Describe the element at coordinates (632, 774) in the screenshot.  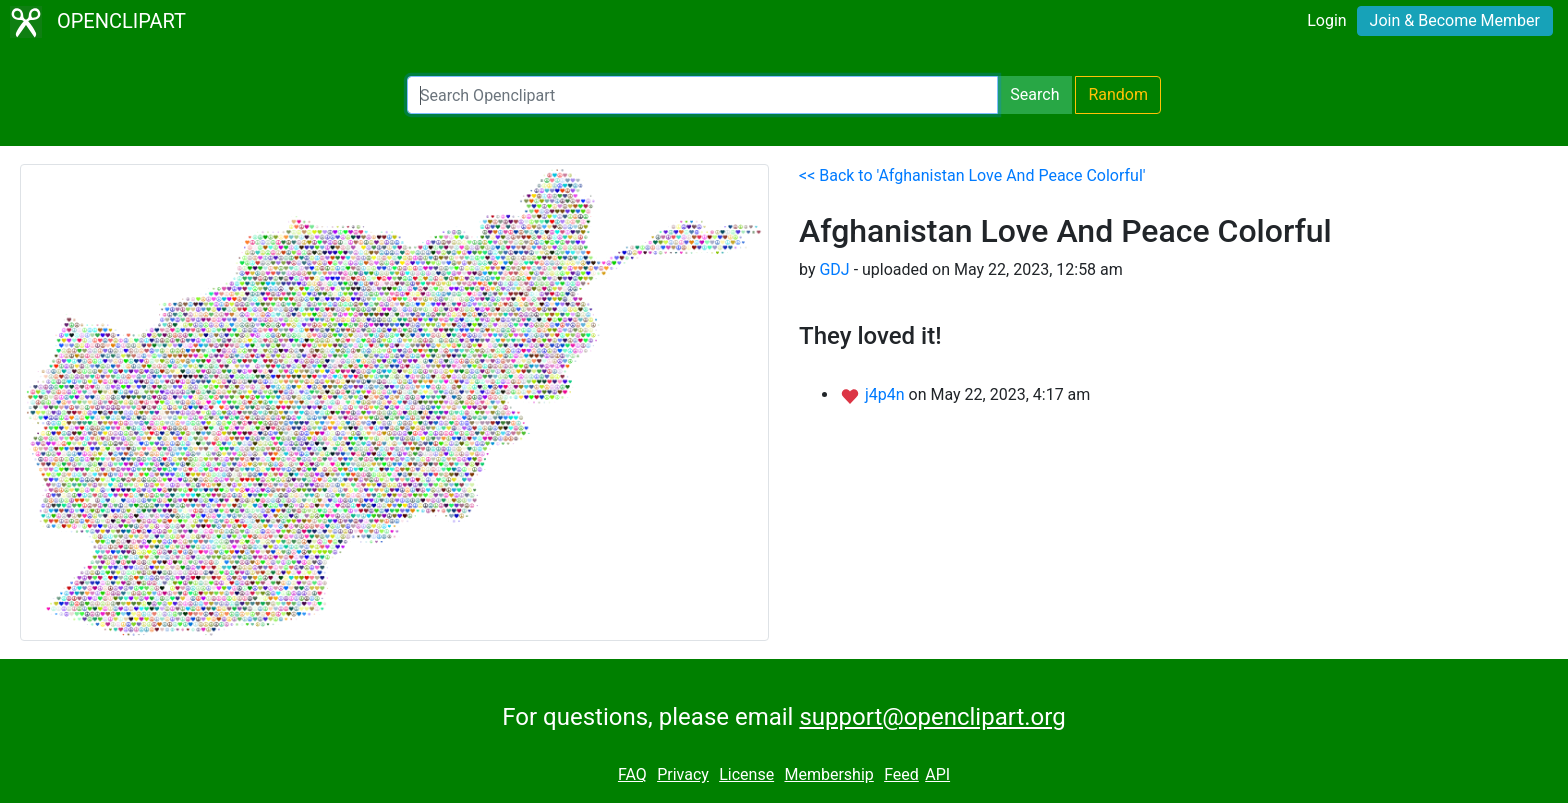
I see `FAQ` at that location.